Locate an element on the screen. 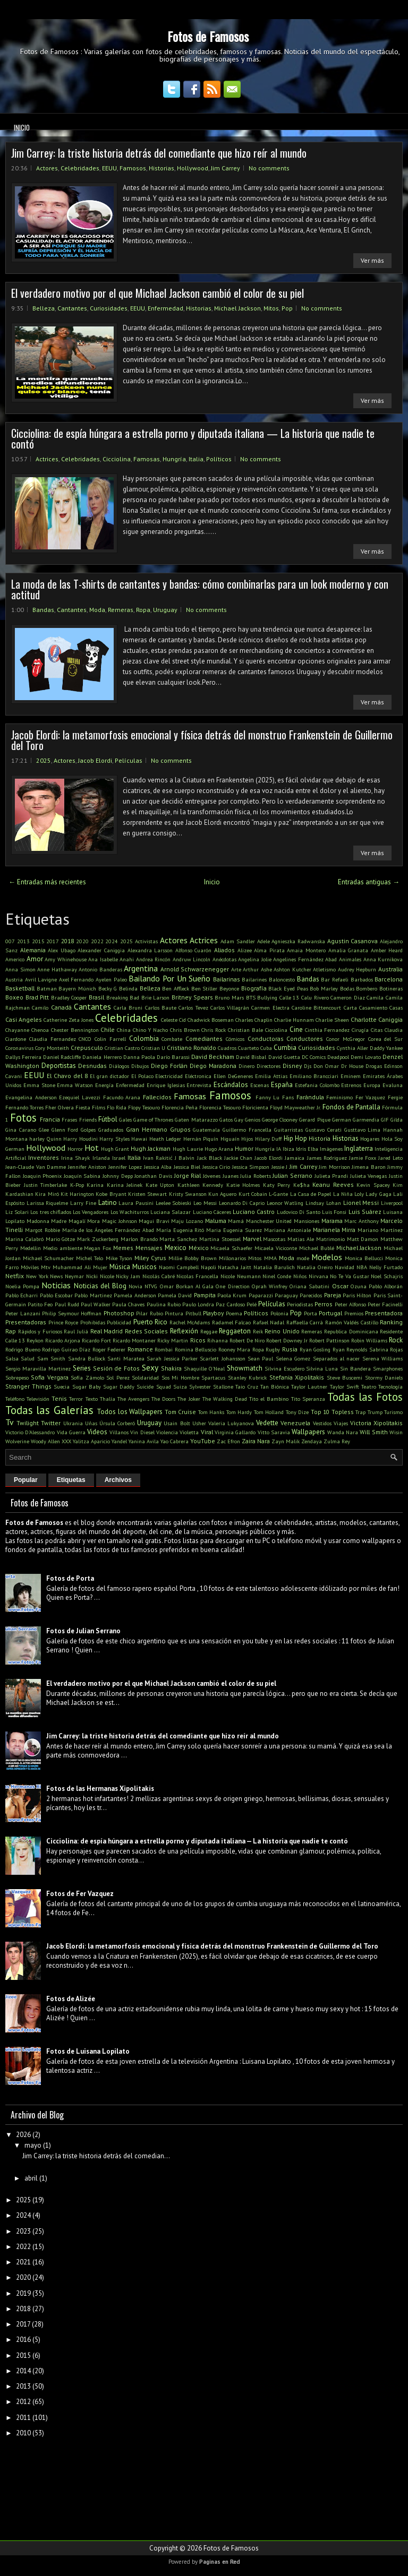  Paulina Rubio is located at coordinates (164, 1304).